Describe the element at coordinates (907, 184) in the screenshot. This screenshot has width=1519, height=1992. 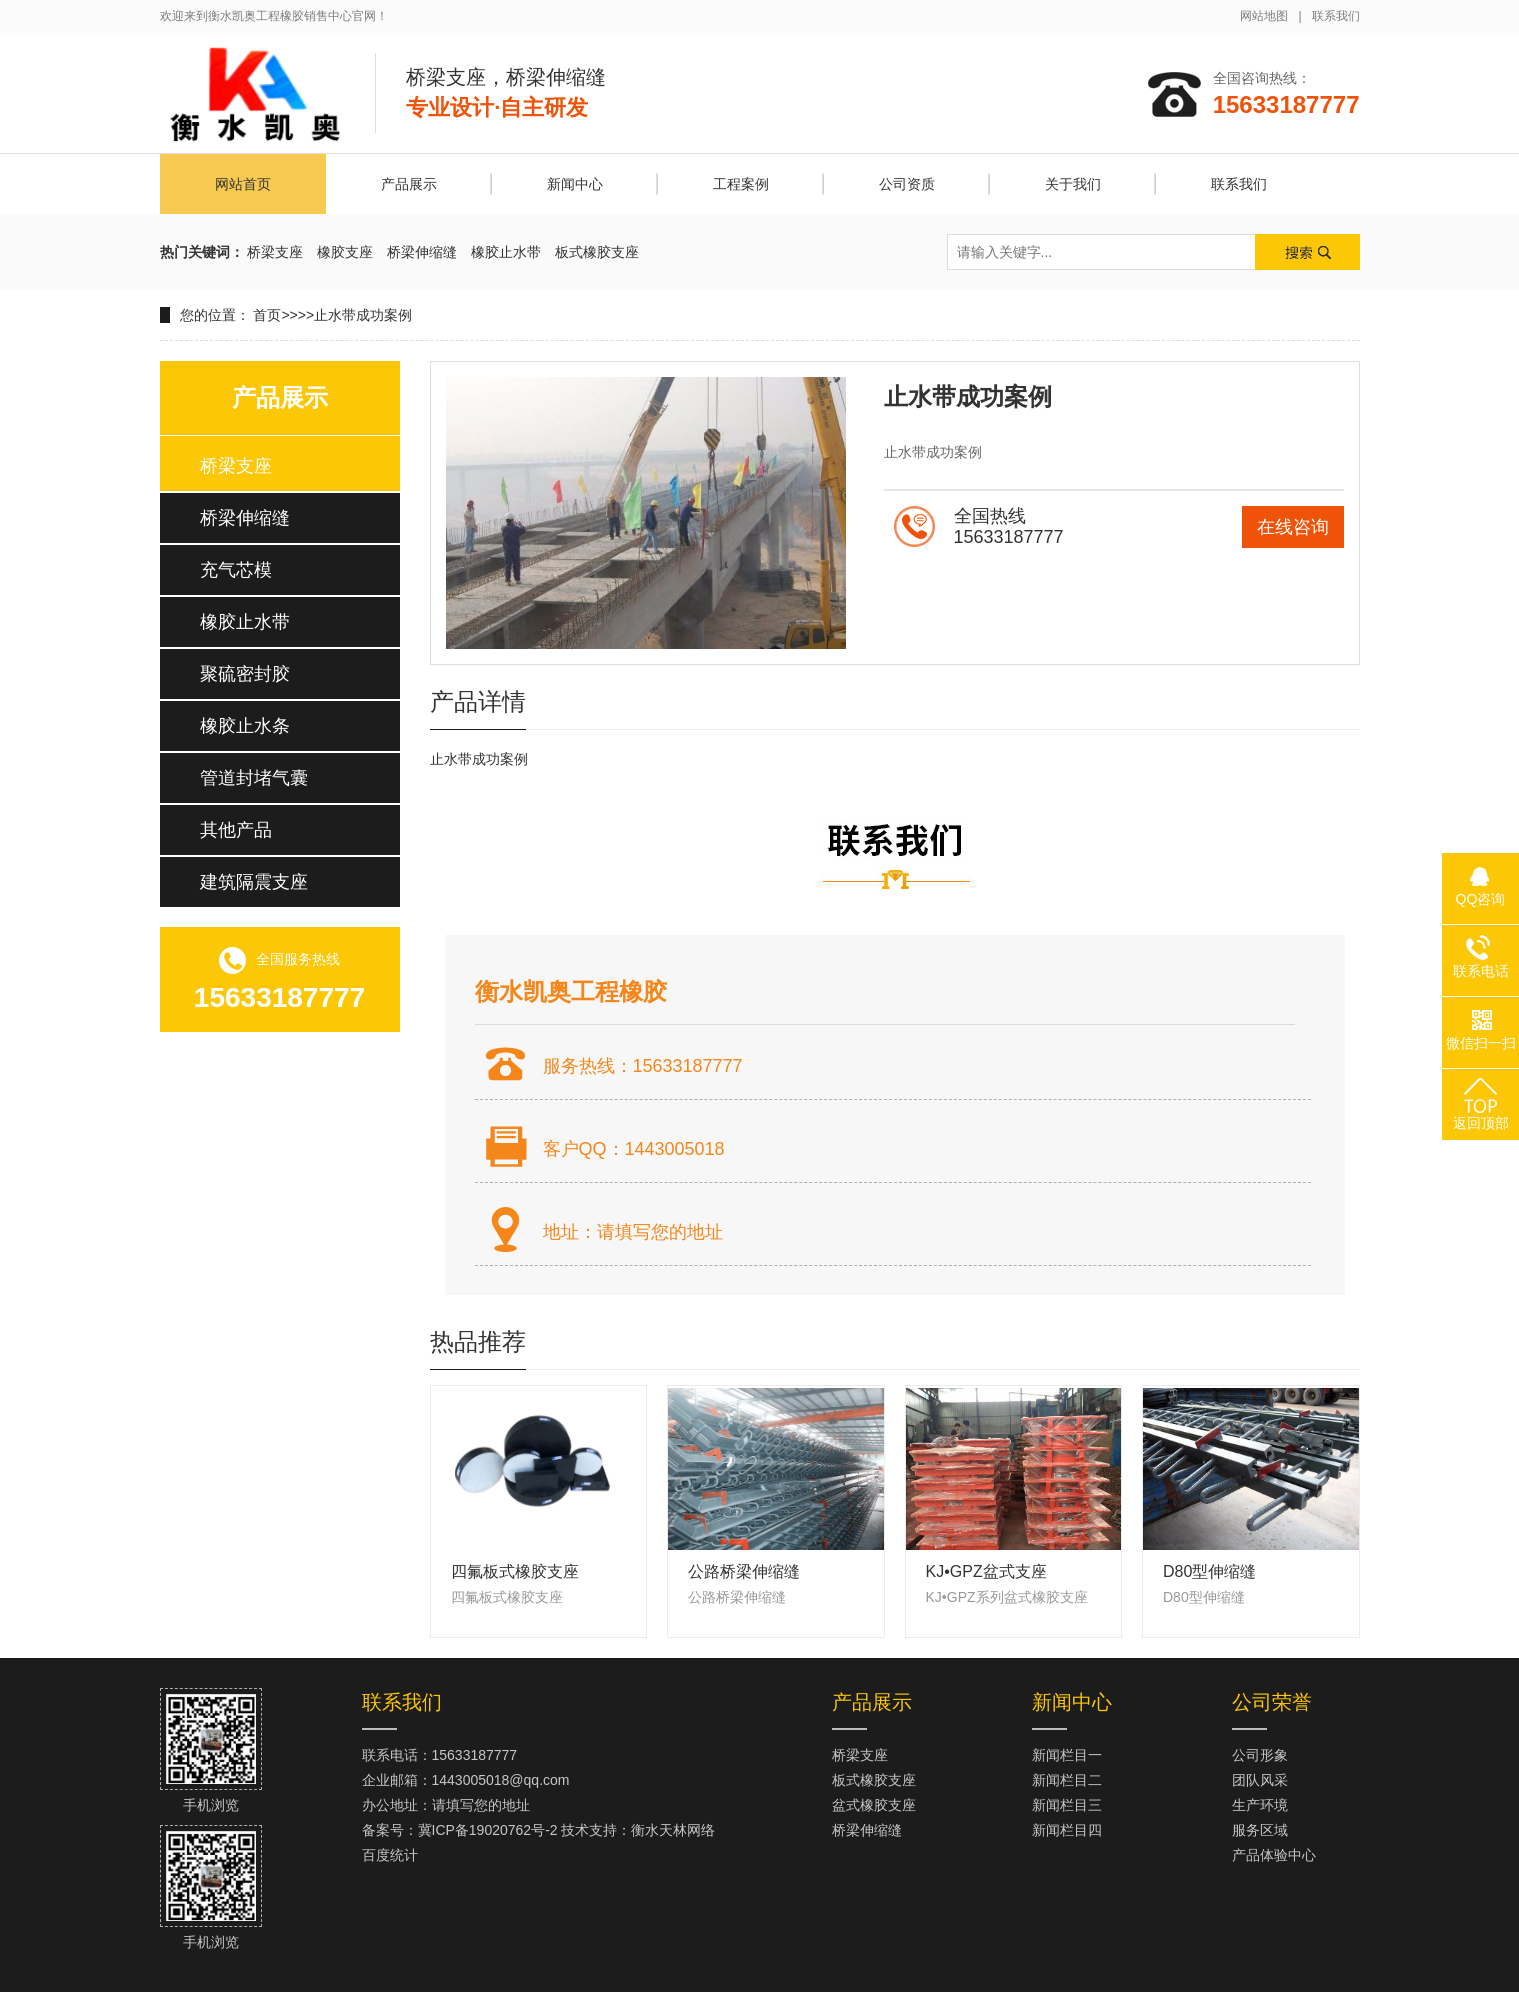
I see `公司资质` at that location.